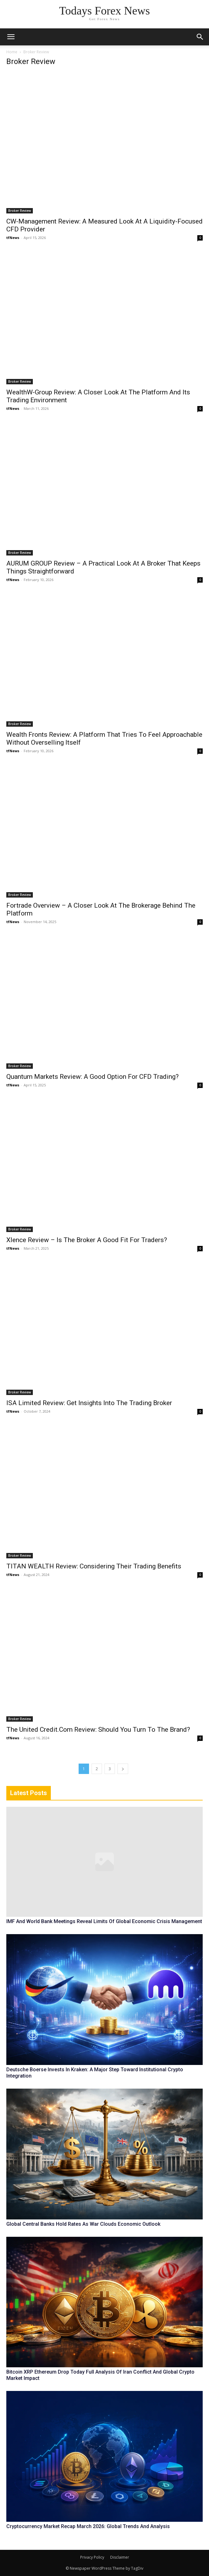 This screenshot has width=209, height=2576. I want to click on Global Central Banks Hold Rates As War Clouds Economic Outlook, so click(83, 2224).